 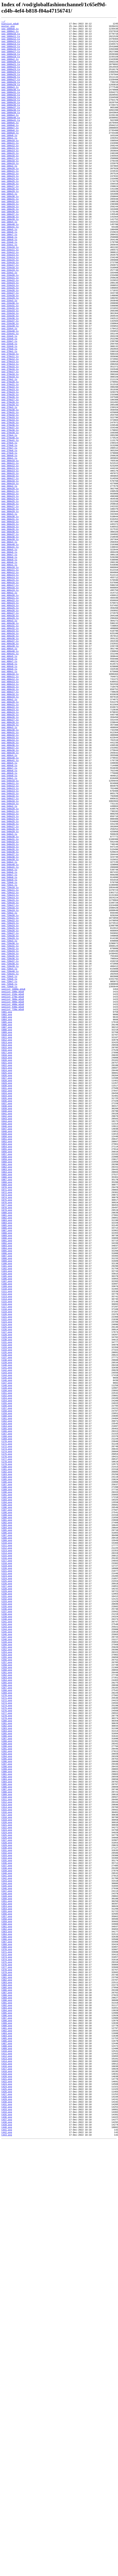 I want to click on t019.png, so click(x=6, y=1265).